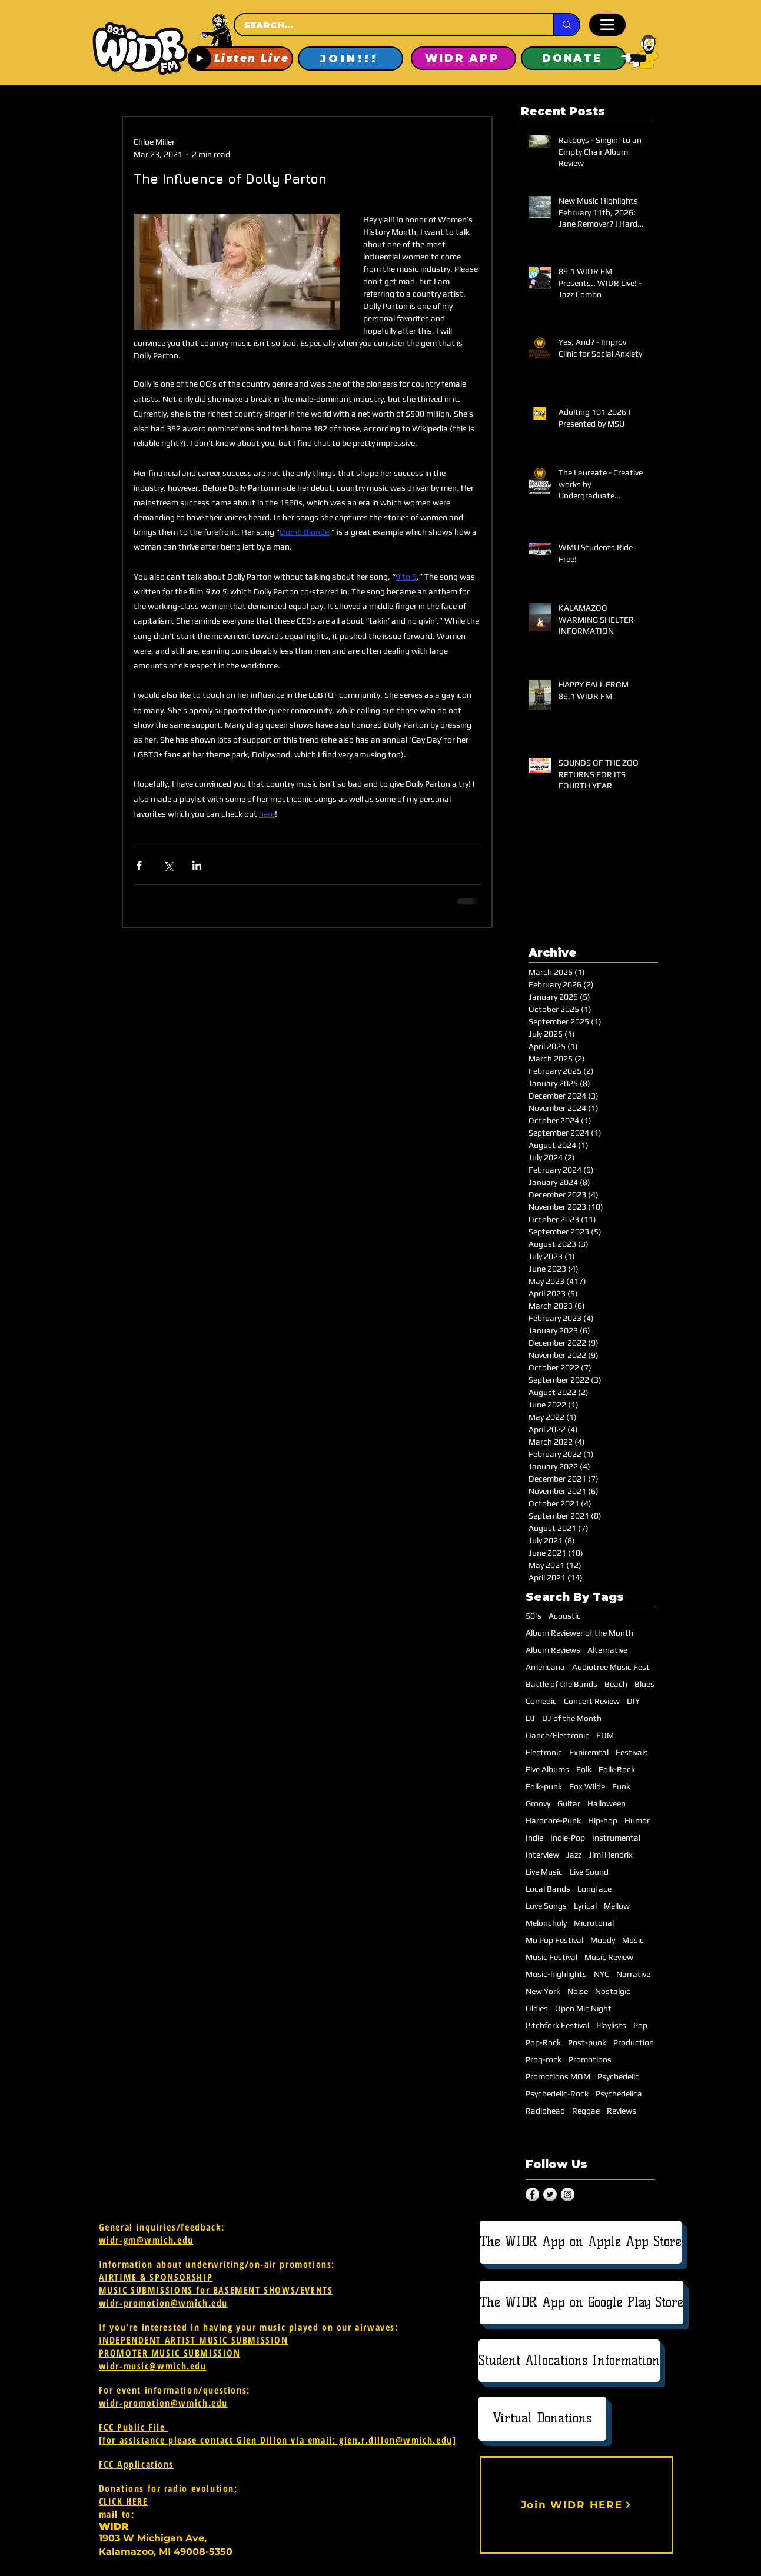  I want to click on [Menu], so click(607, 24).